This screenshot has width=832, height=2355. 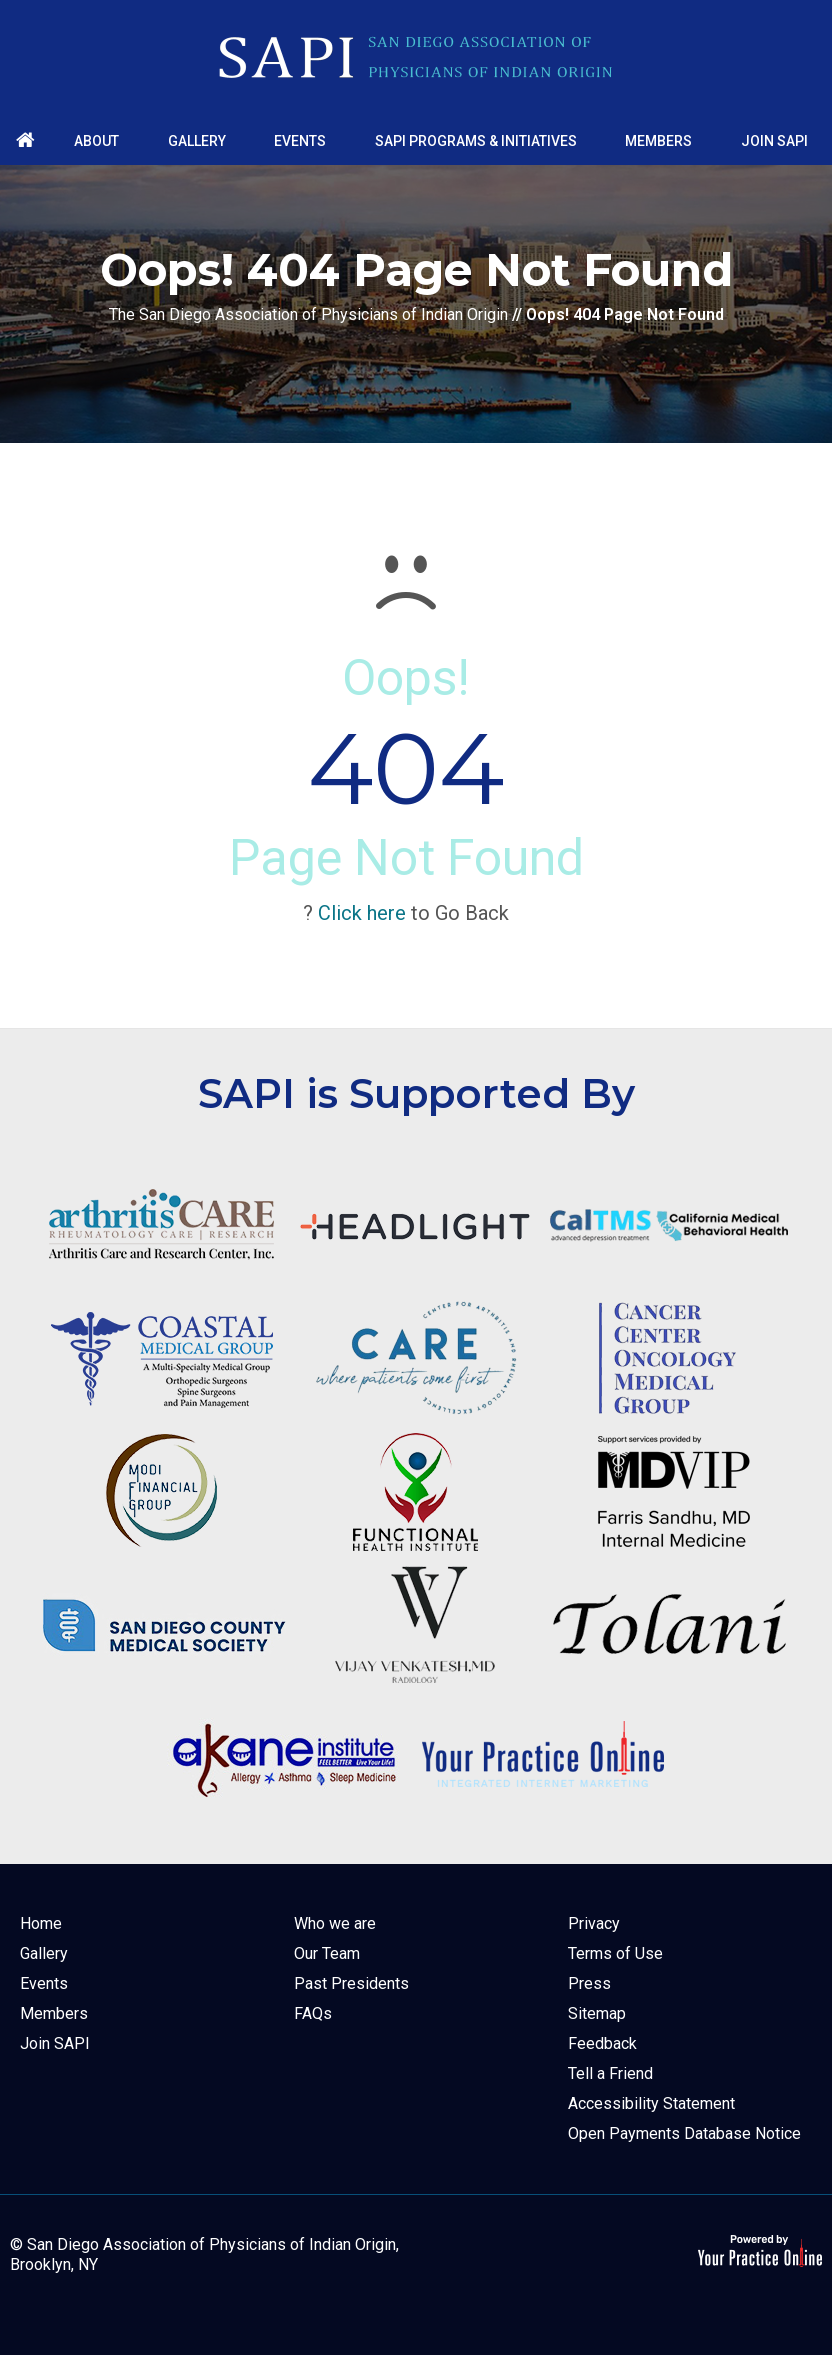 I want to click on [The San Diego Association of Physicians of Indian Origin], so click(x=416, y=57).